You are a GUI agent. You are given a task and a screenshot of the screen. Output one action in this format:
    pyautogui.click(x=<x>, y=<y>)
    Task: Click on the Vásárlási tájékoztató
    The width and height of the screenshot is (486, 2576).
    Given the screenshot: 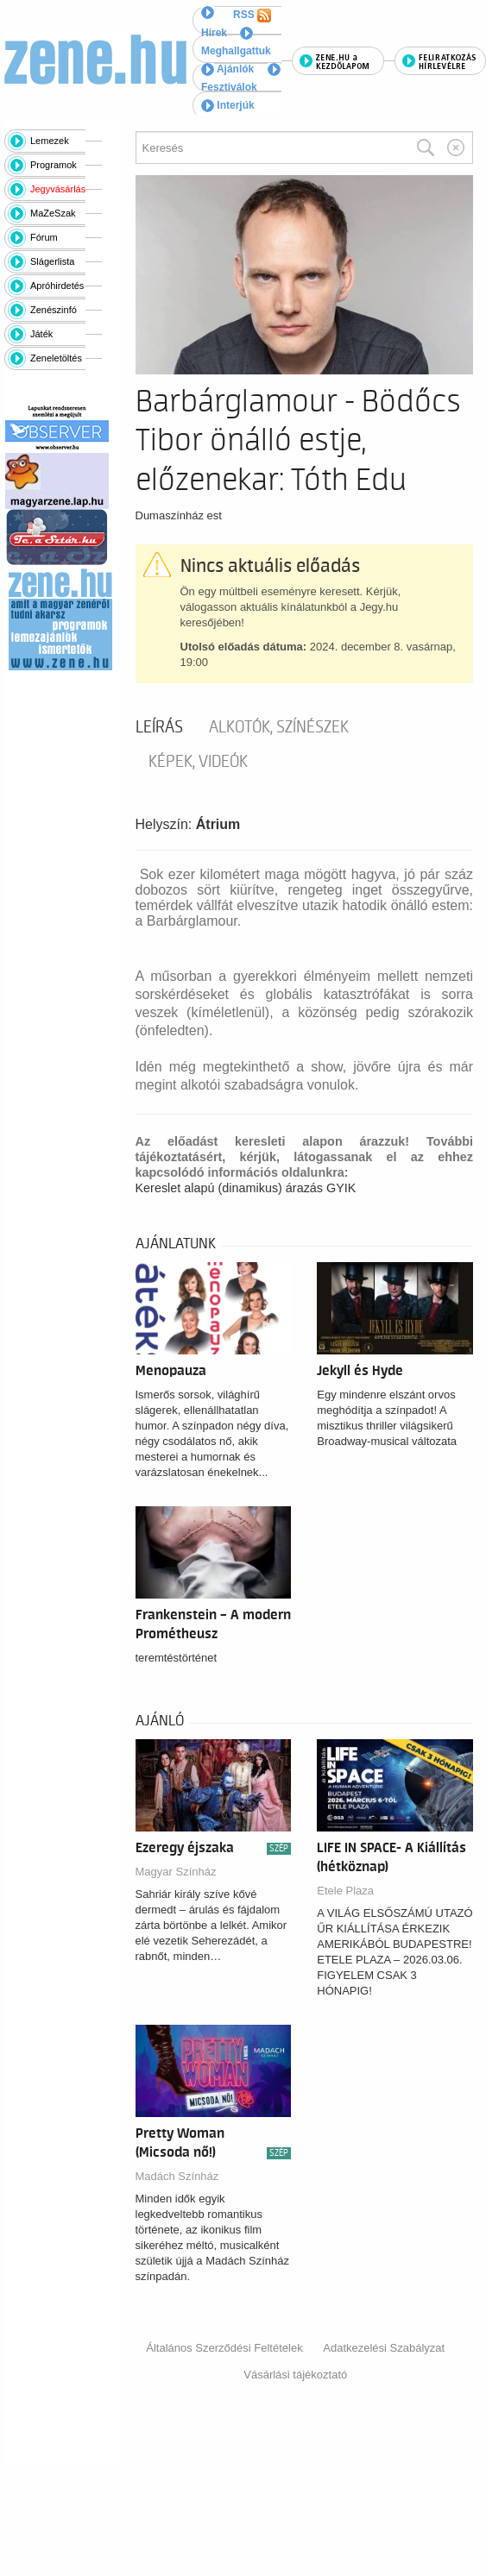 What is the action you would take?
    pyautogui.click(x=295, y=2374)
    